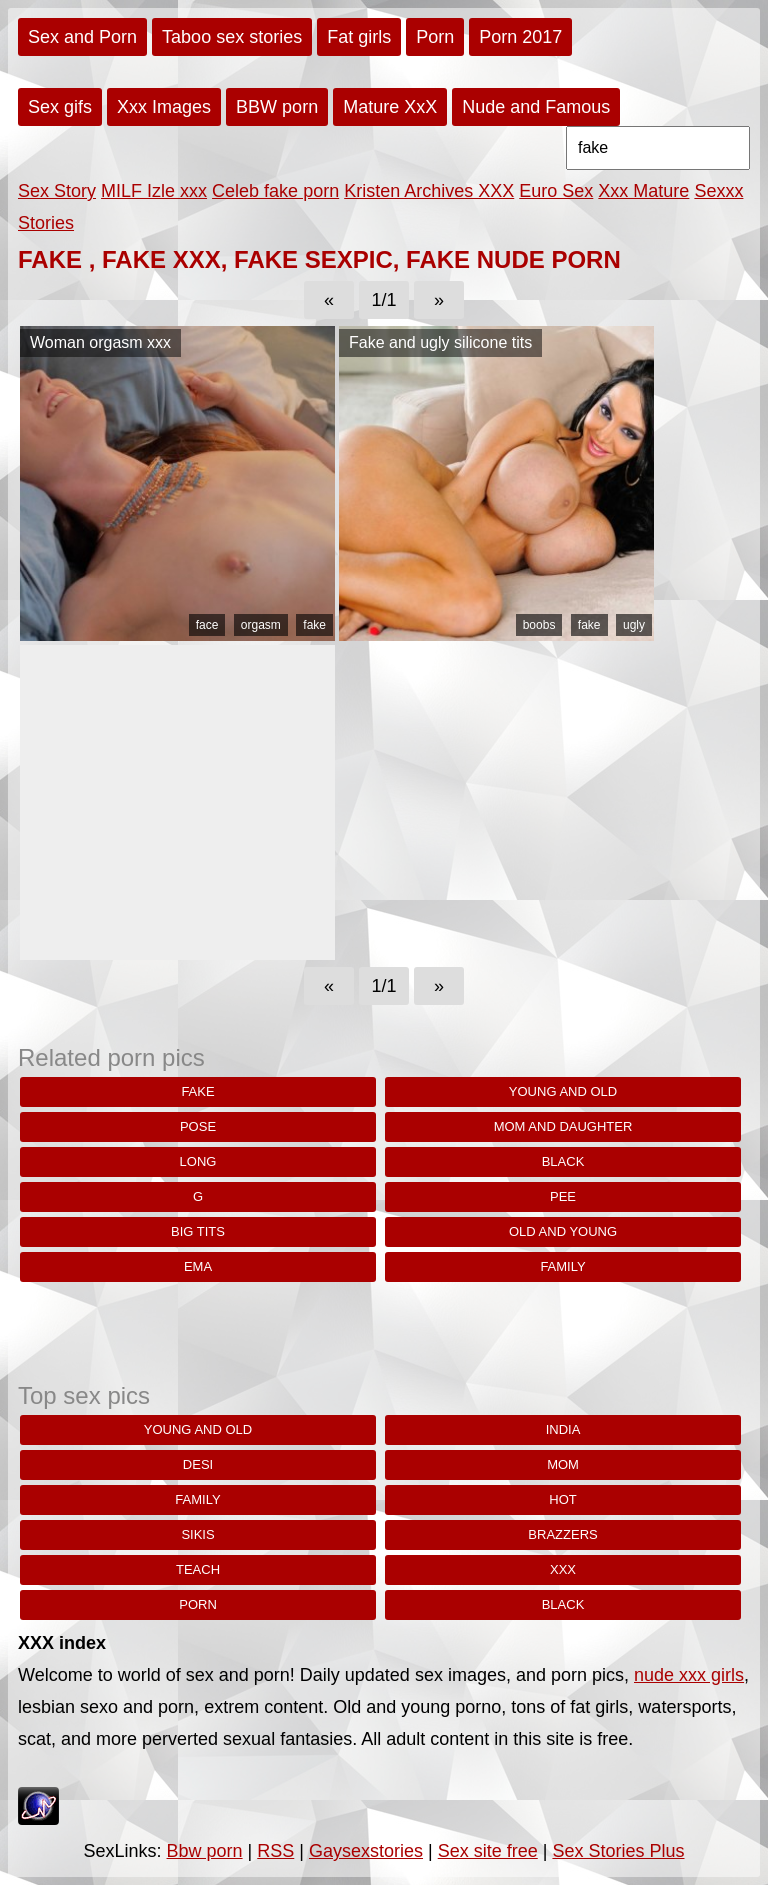 Image resolution: width=768 pixels, height=1885 pixels. What do you see at coordinates (366, 1851) in the screenshot?
I see `Gaysexstories` at bounding box center [366, 1851].